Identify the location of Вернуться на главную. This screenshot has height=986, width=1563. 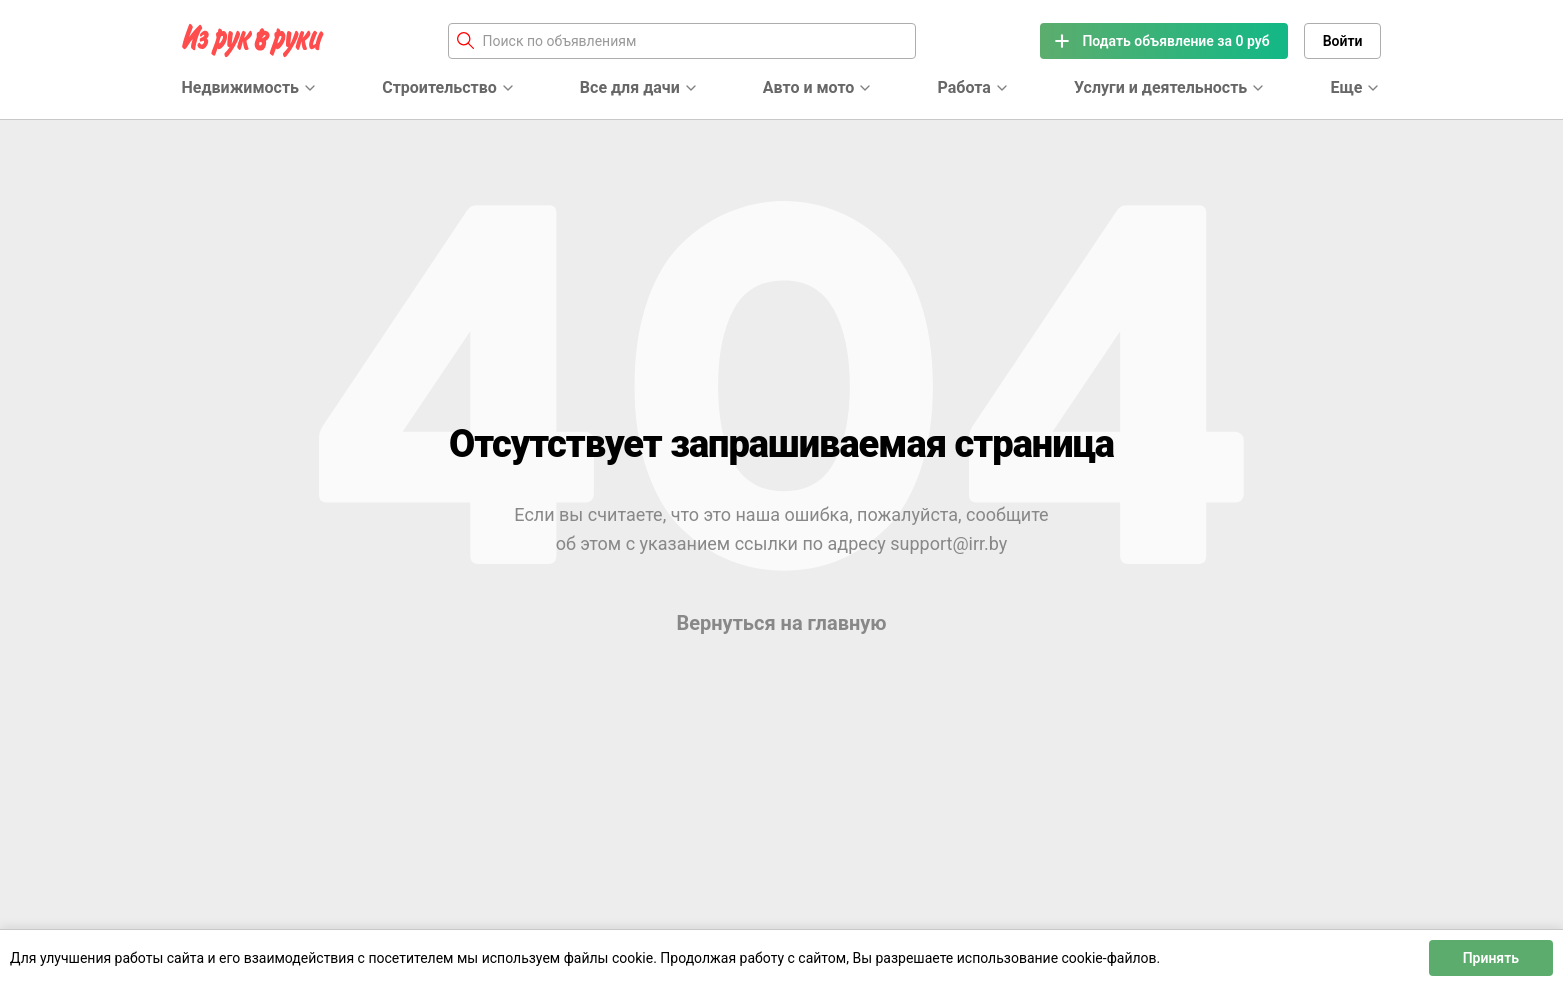
(781, 623).